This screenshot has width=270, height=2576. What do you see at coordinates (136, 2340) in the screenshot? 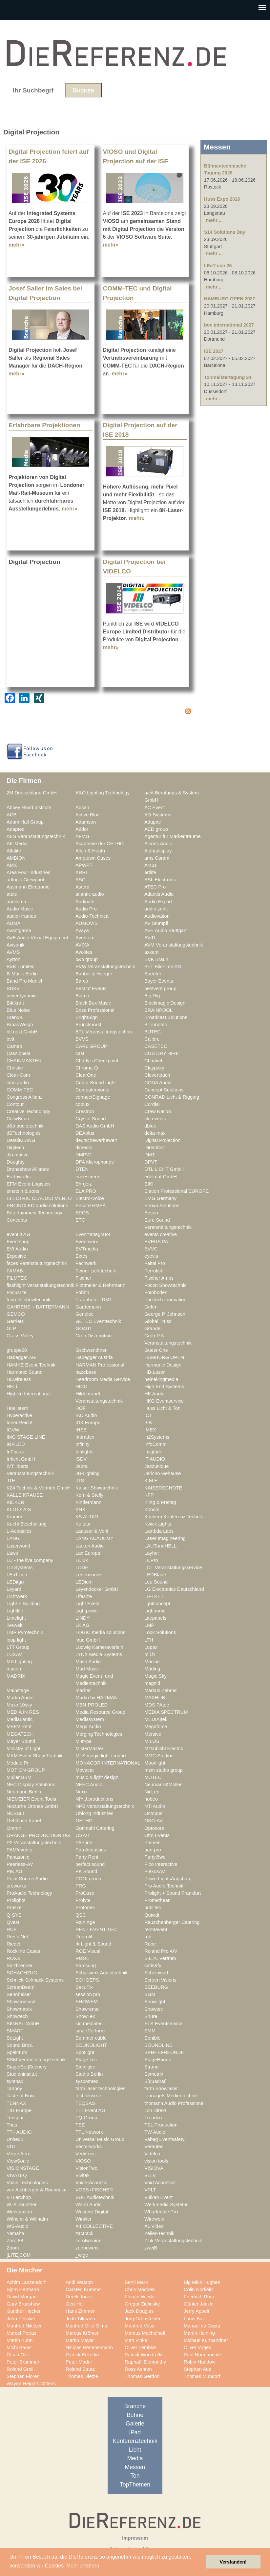
I see `Matt Finke` at bounding box center [136, 2340].